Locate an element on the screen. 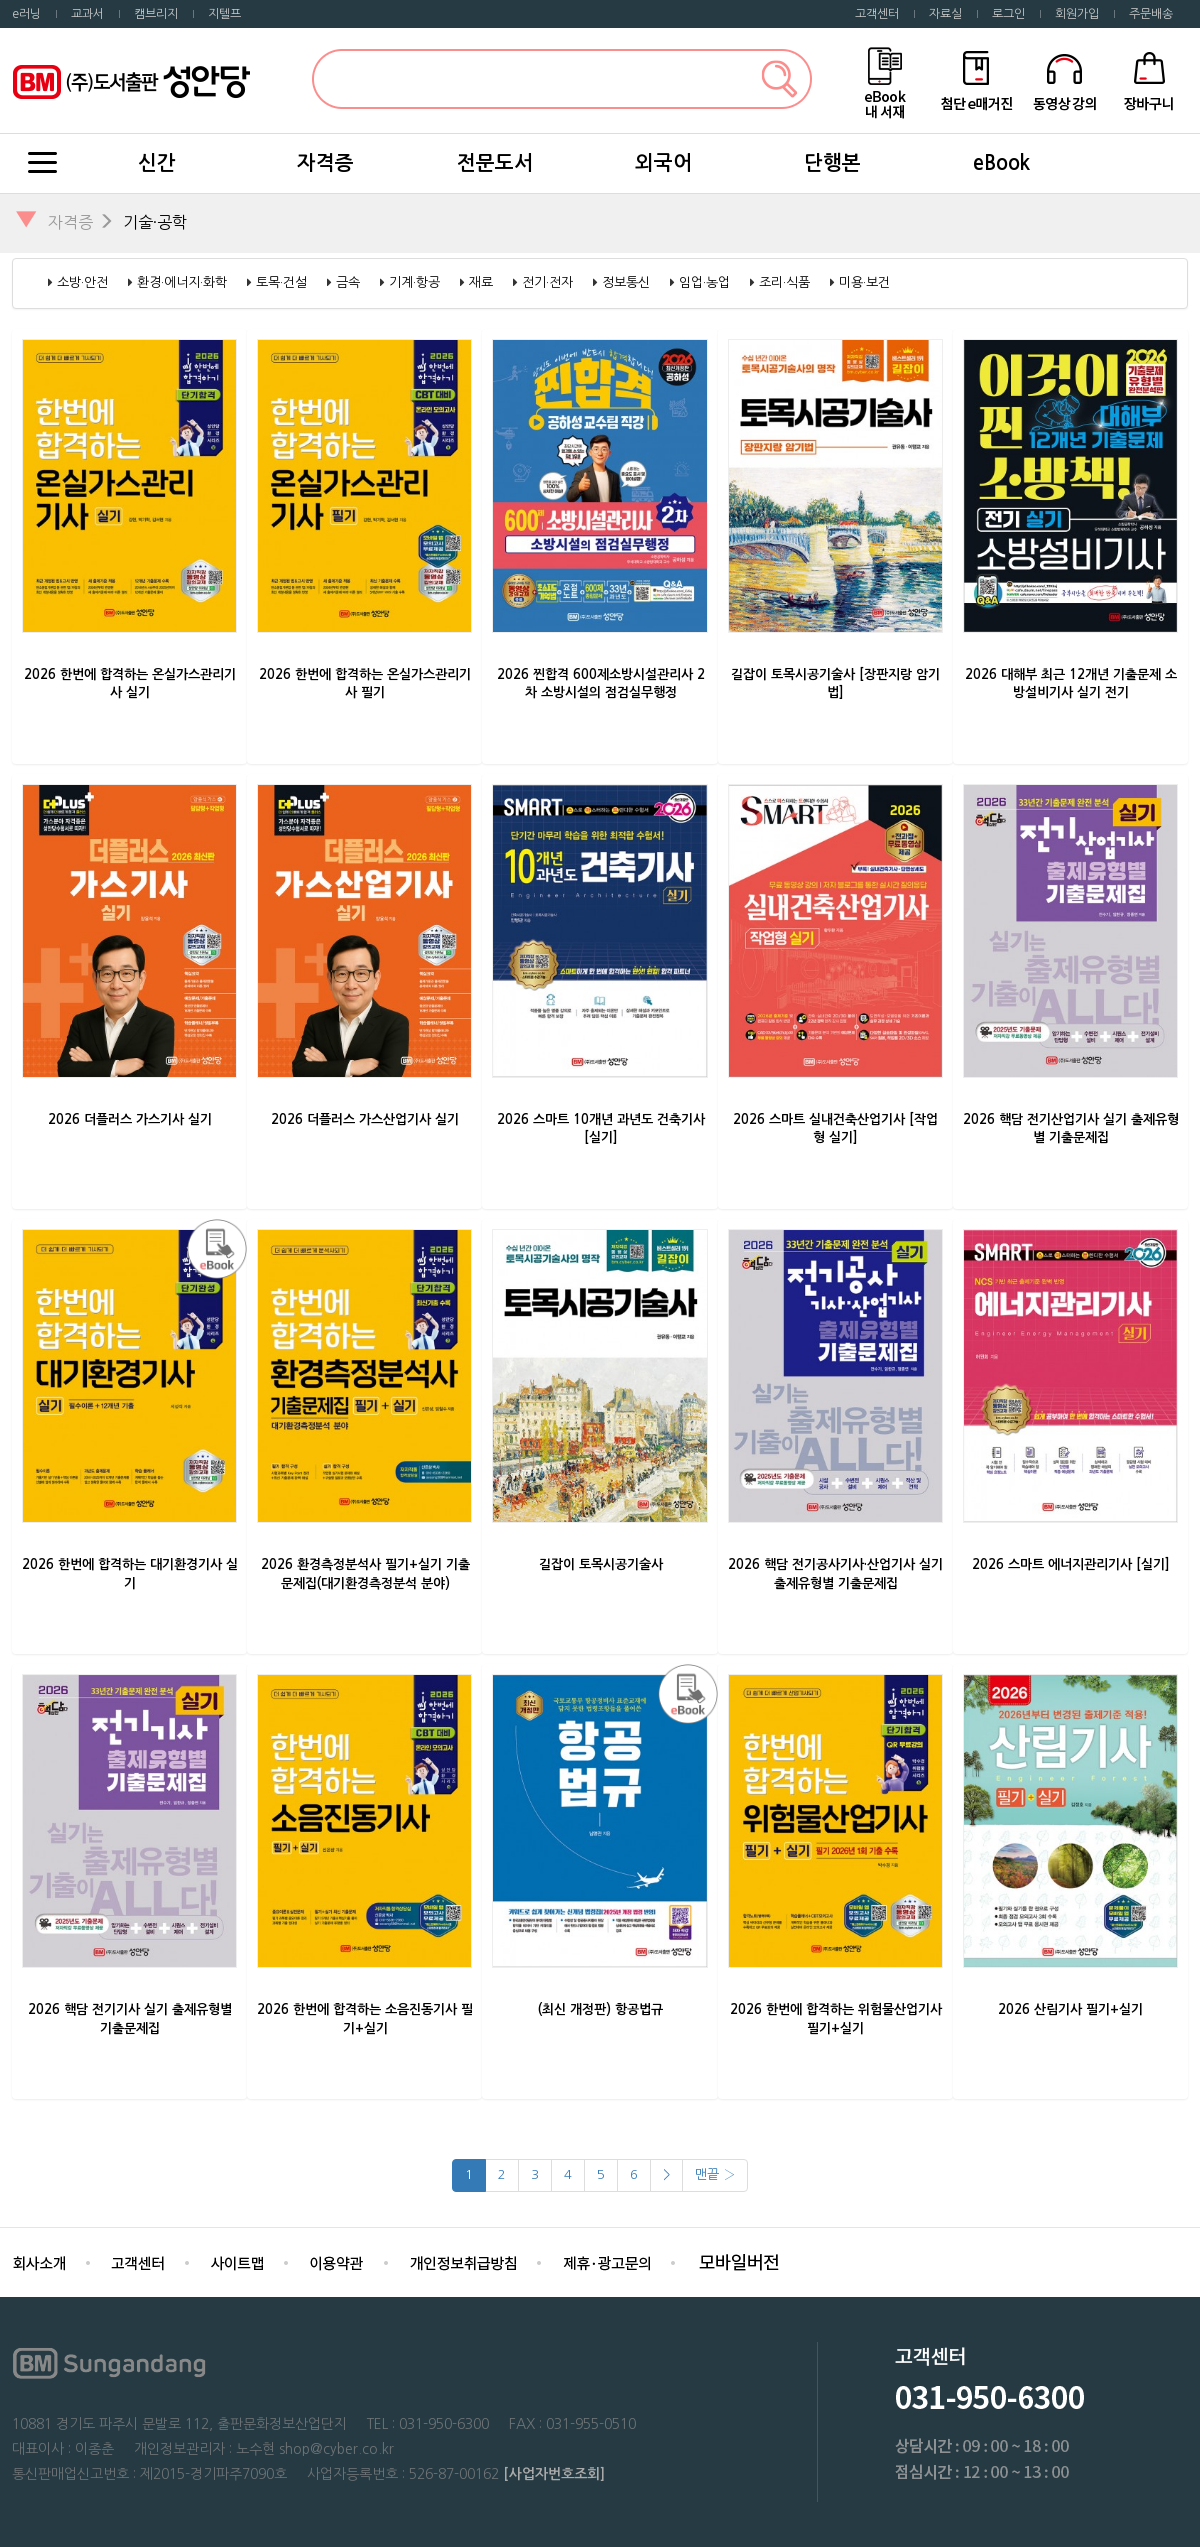 The height and width of the screenshot is (2547, 1200). 2026 한번에 합격하는 대기환경기사 실기 is located at coordinates (130, 1574).